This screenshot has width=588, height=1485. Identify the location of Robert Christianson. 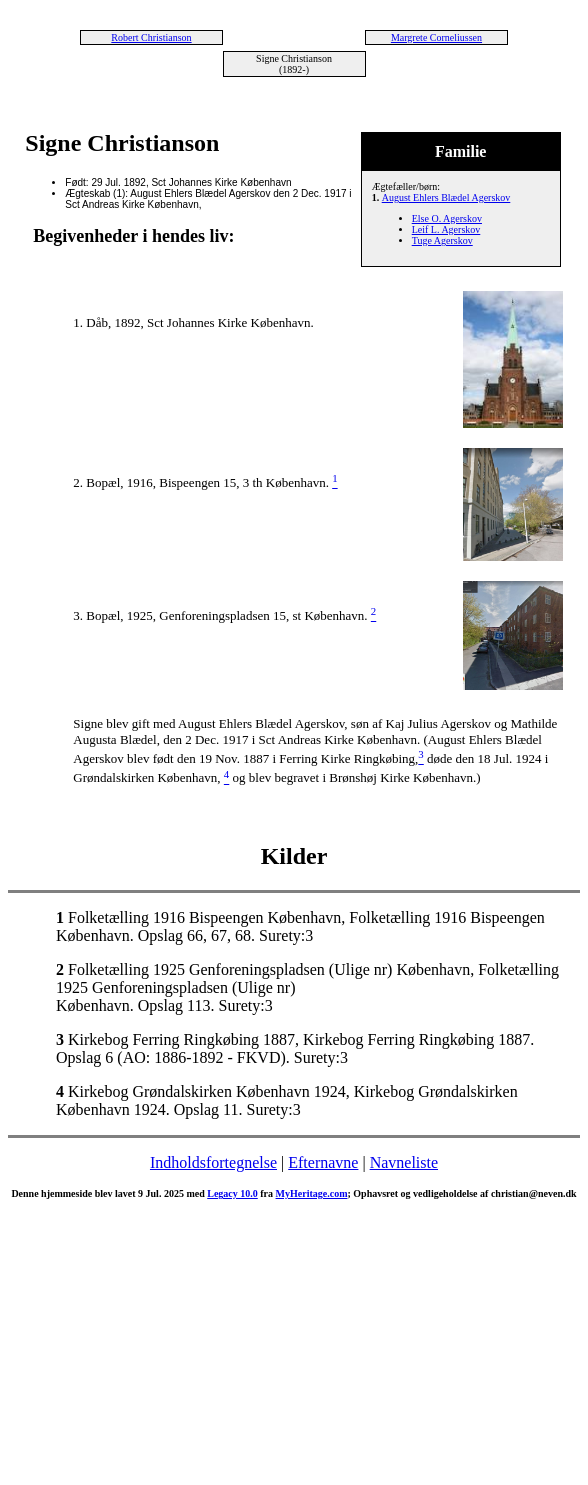
(151, 37).